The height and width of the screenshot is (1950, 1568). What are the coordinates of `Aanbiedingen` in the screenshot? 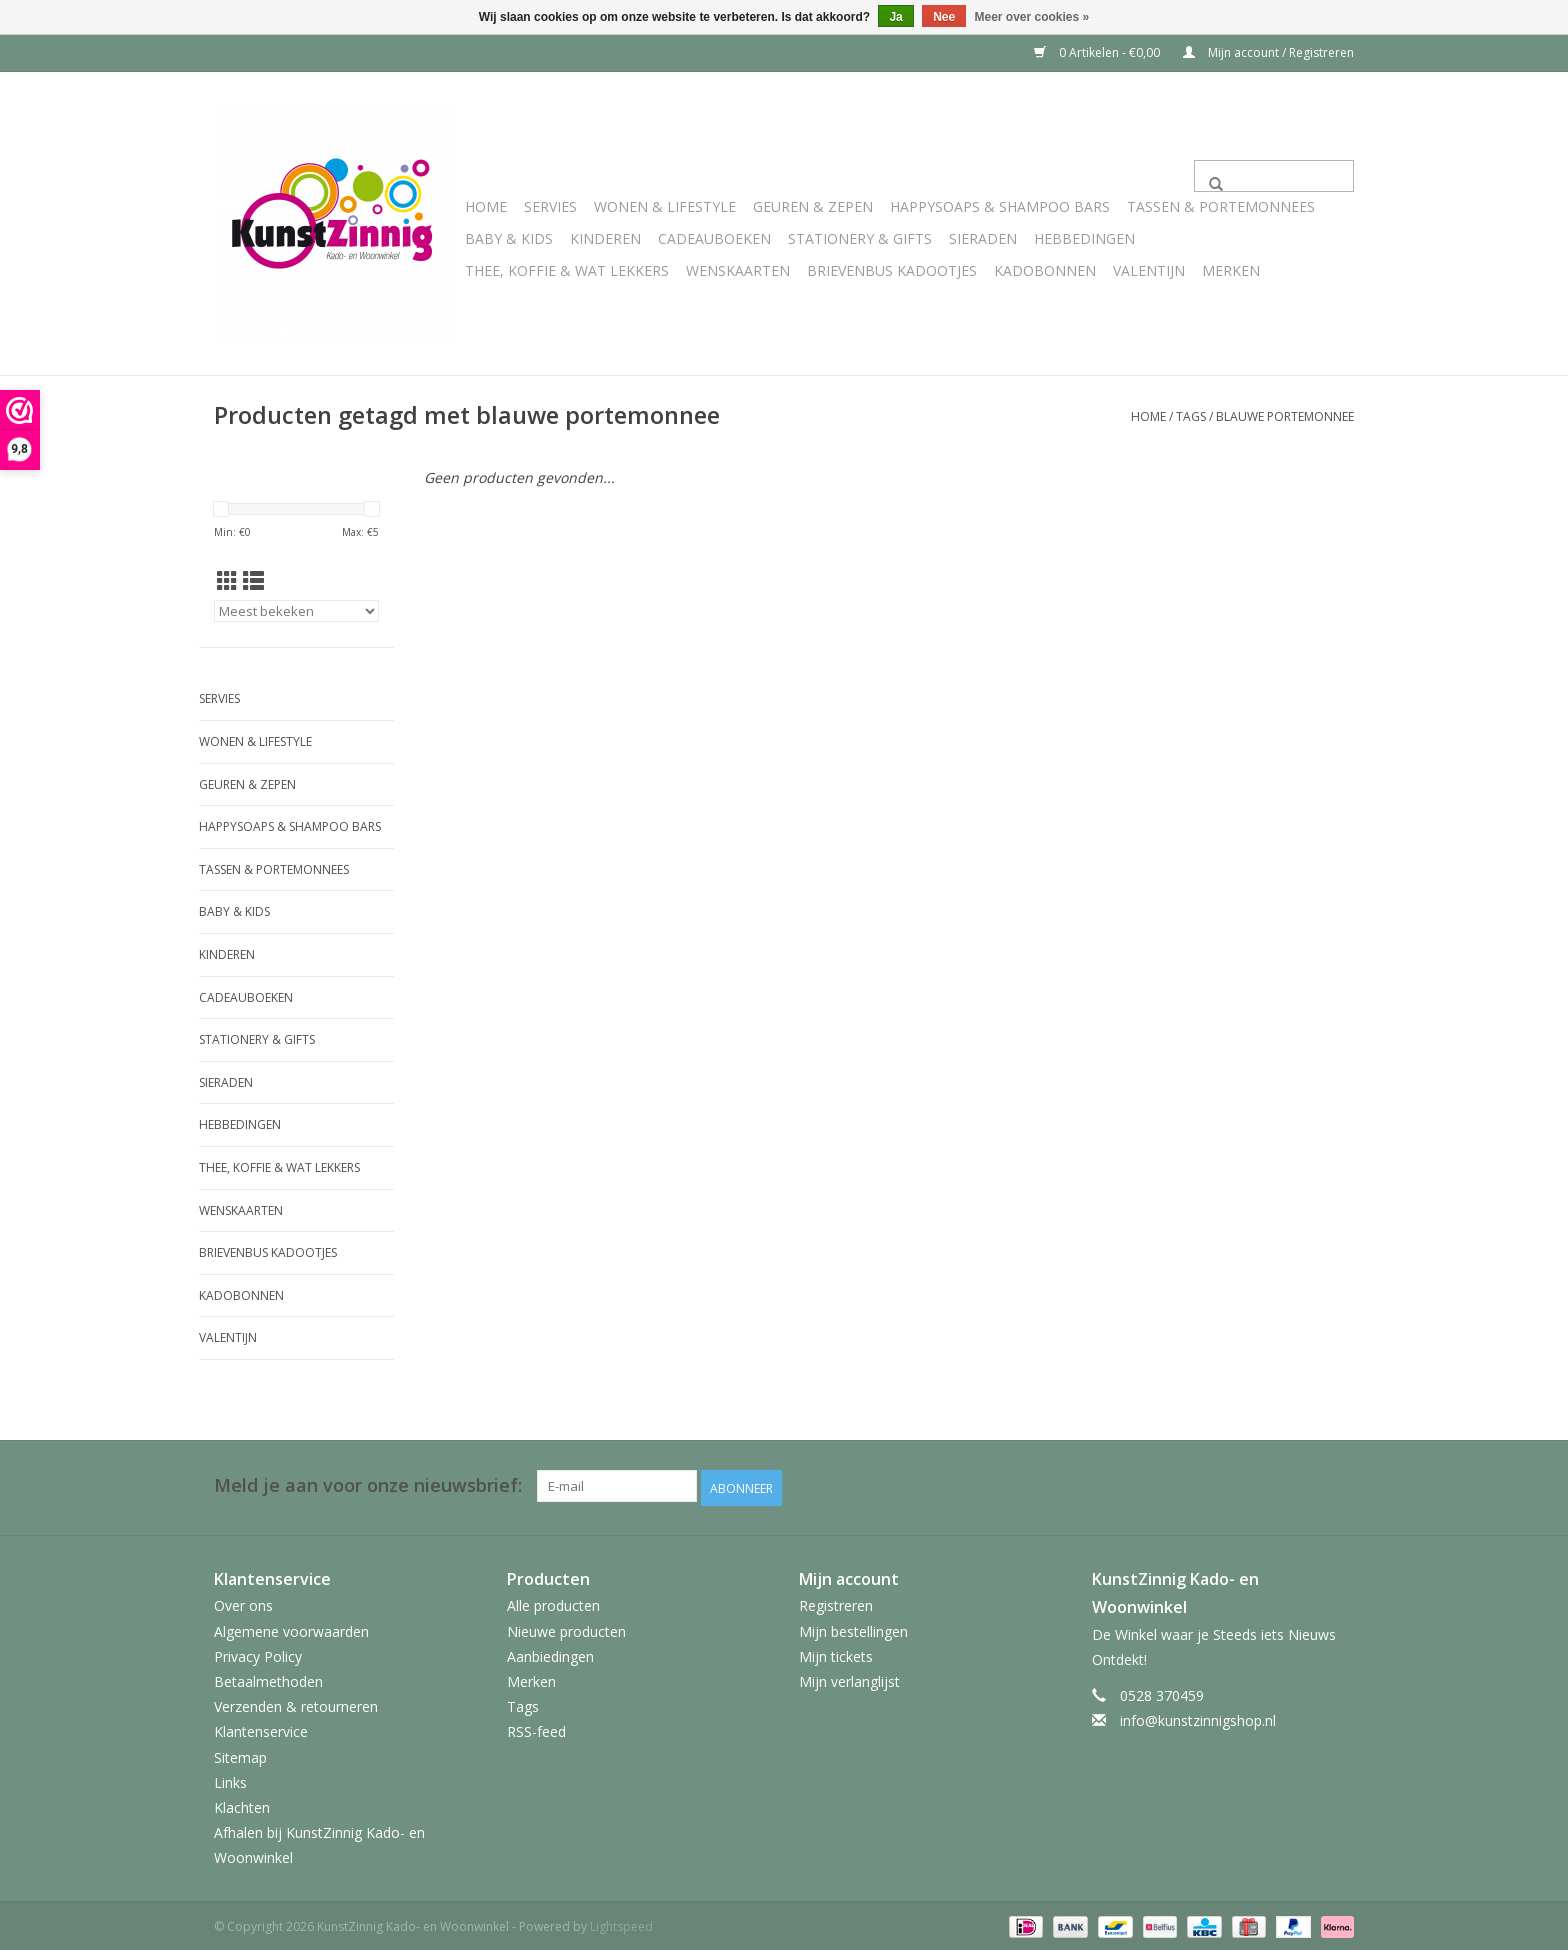 It's located at (550, 1653).